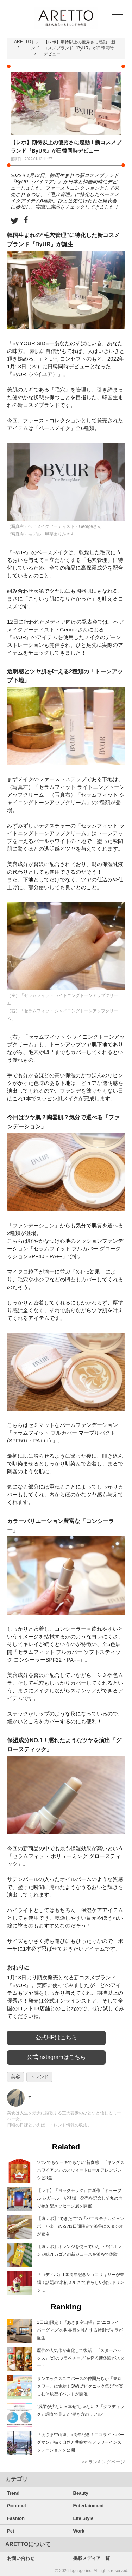  I want to click on Beauty, so click(80, 2493).